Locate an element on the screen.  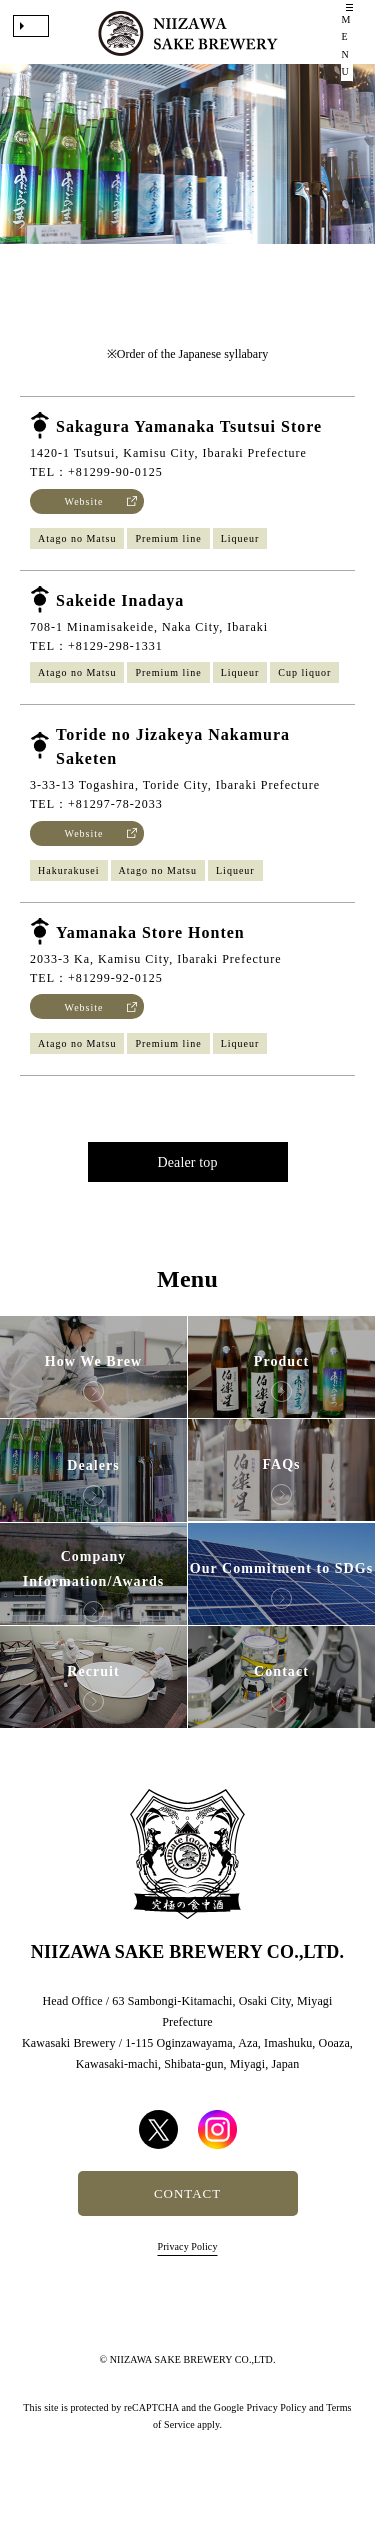
TEL：+81299-92-0125 is located at coordinates (96, 1008).